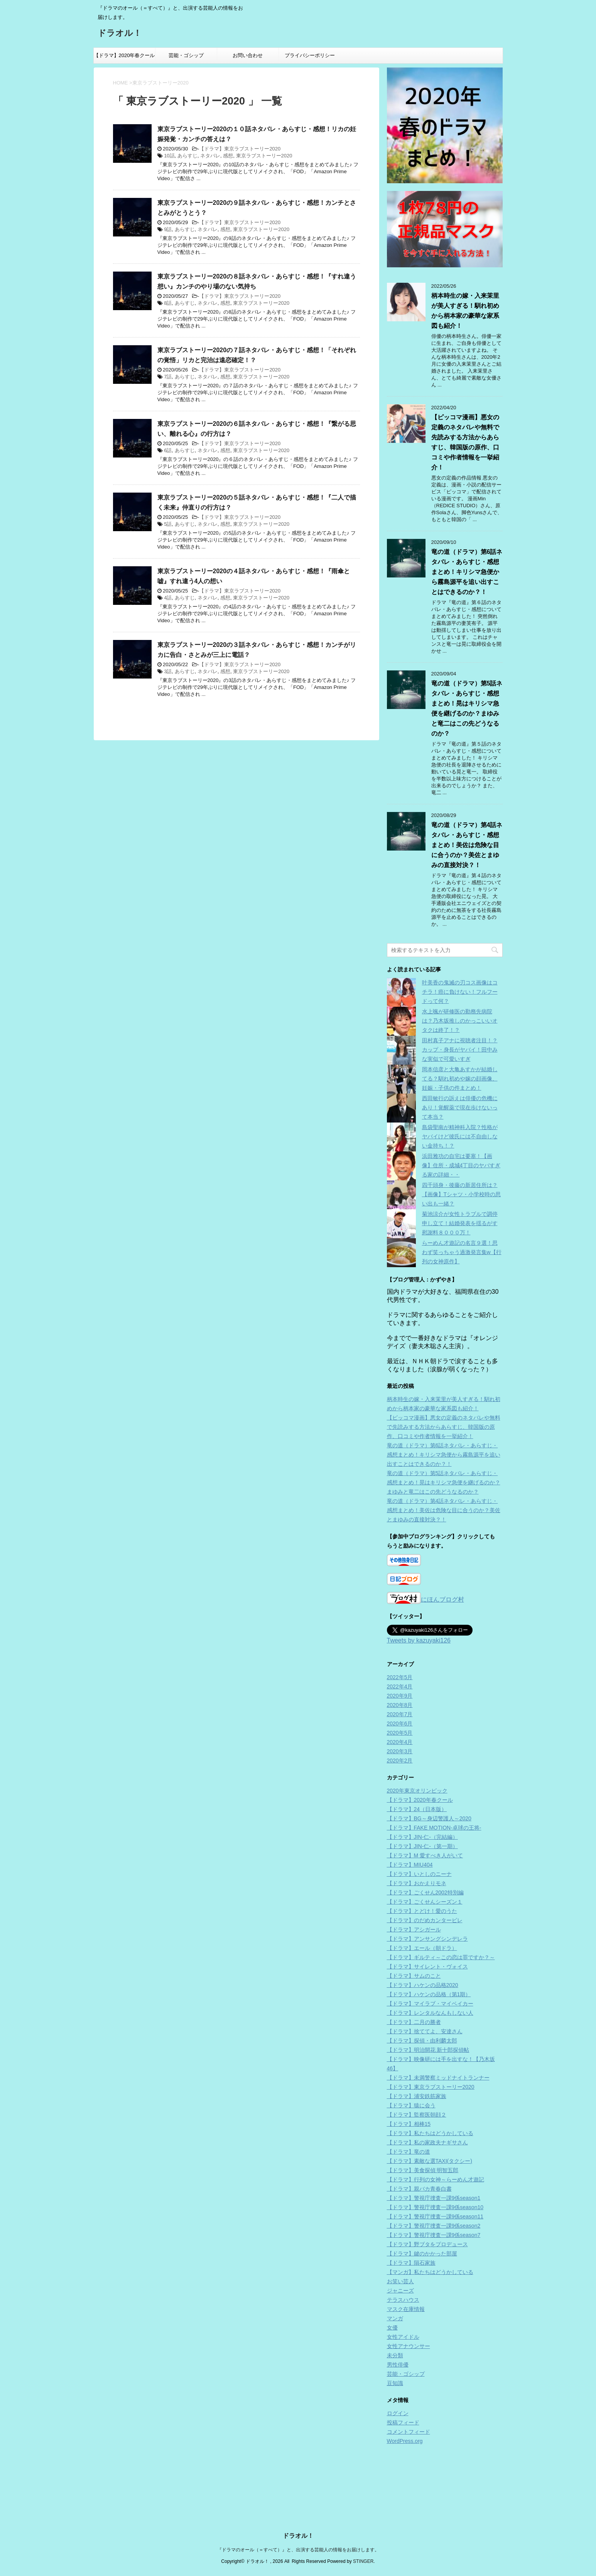  Describe the element at coordinates (416, 2115) in the screenshot. I see `【ドラマ】監察医朝顔２` at that location.